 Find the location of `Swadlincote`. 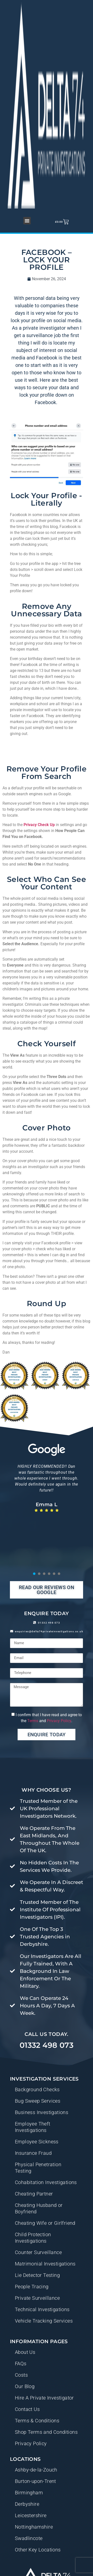

Swadlincote is located at coordinates (28, 2538).